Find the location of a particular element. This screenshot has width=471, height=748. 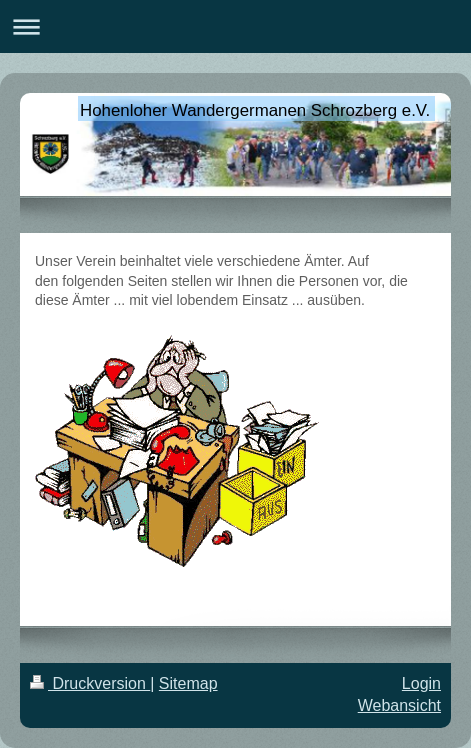

Navigation aufklappen/zuklappen is located at coordinates (235, 26).